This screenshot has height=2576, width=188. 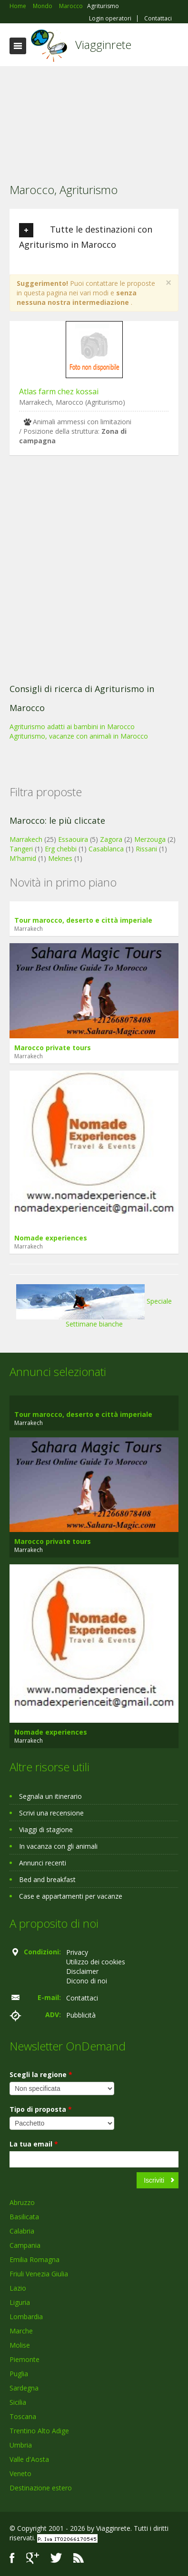 I want to click on Toscana, so click(x=23, y=2416).